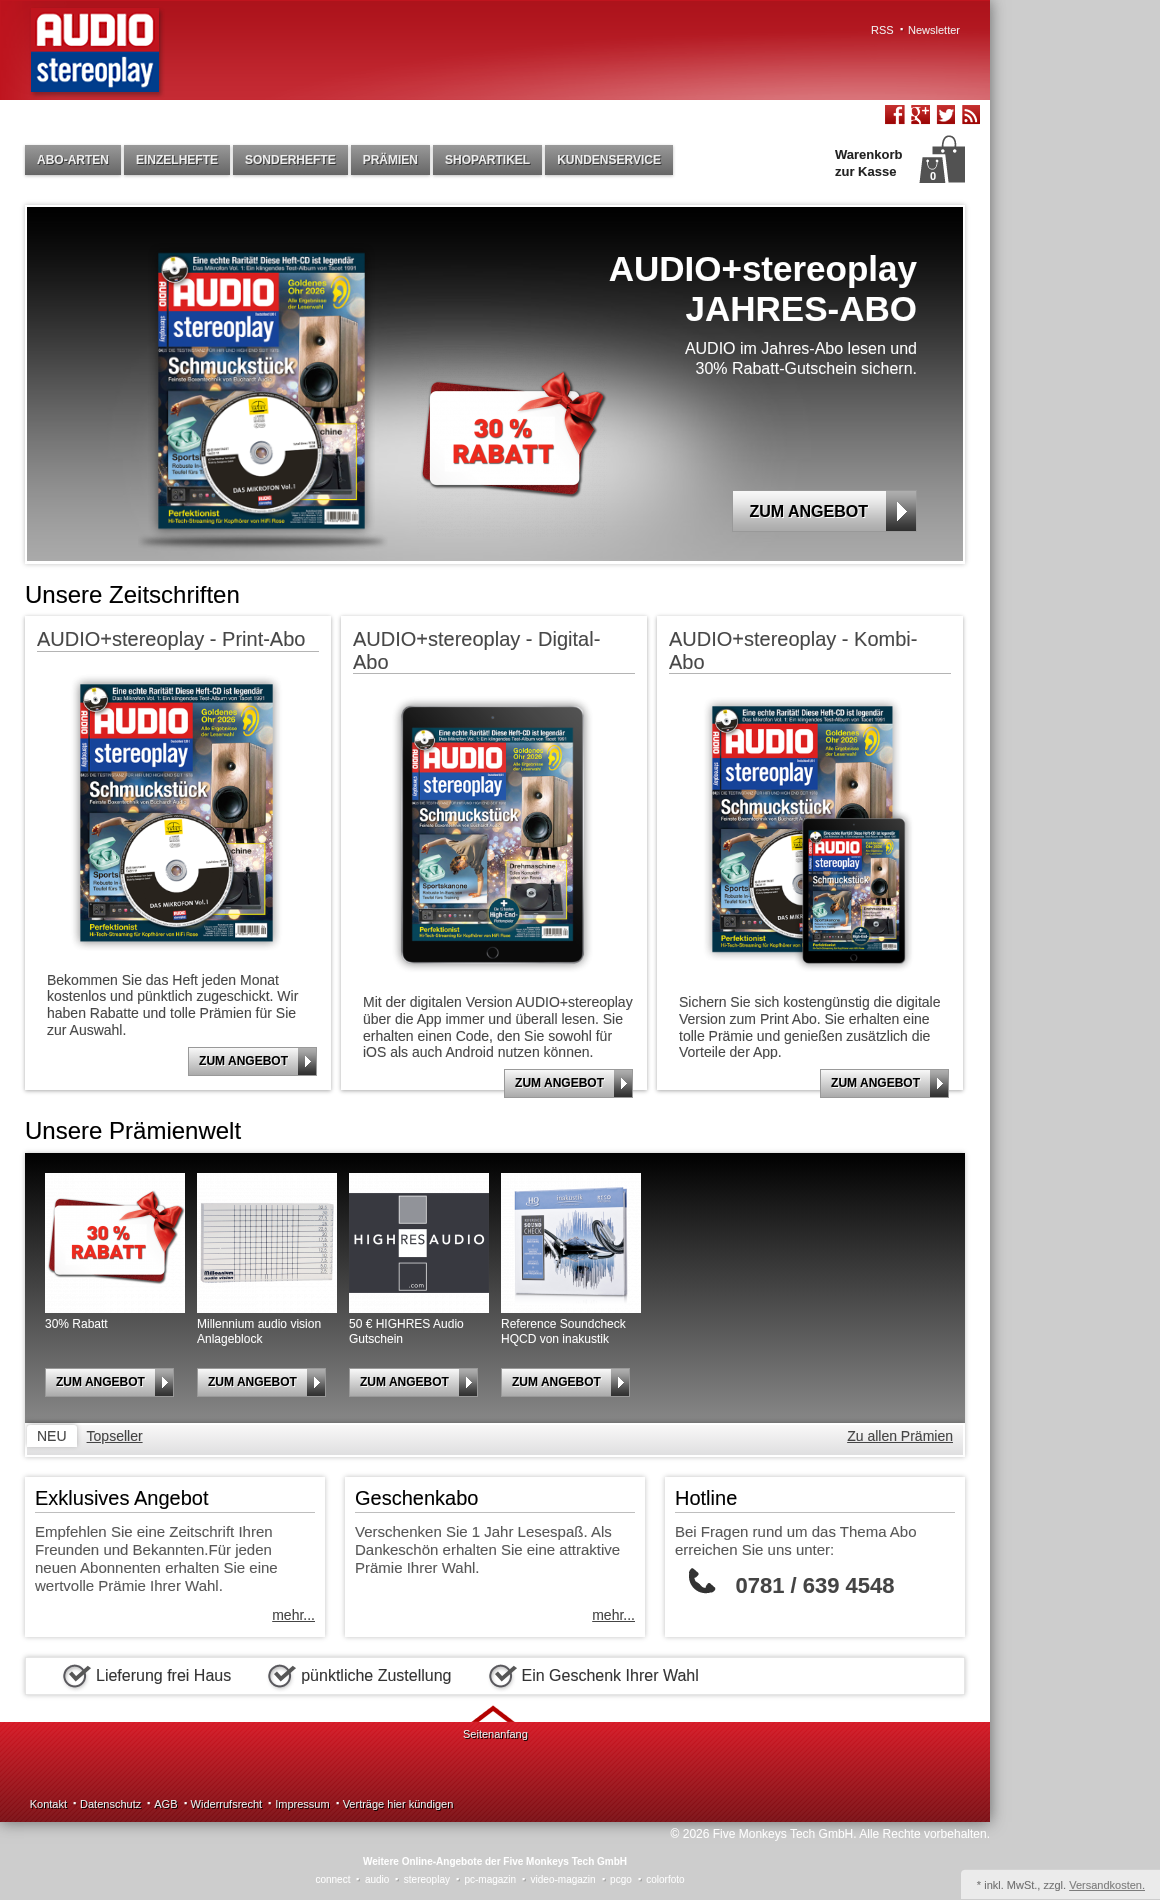 The height and width of the screenshot is (1900, 1160). Describe the element at coordinates (377, 1879) in the screenshot. I see `audio` at that location.